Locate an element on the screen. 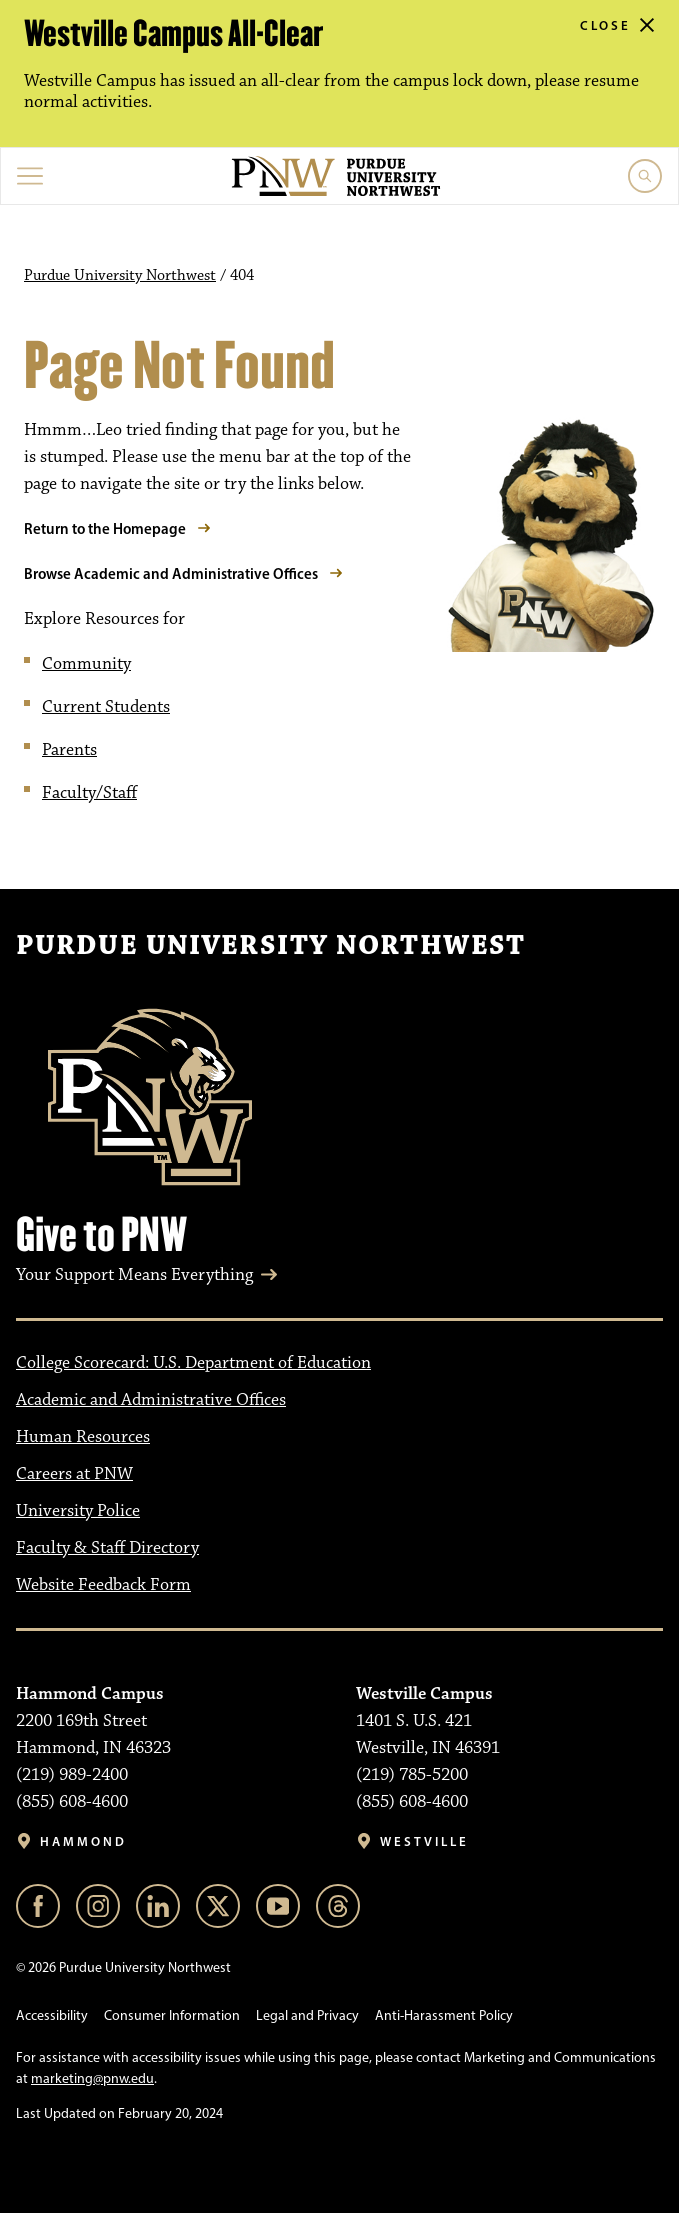  Parents is located at coordinates (69, 750).